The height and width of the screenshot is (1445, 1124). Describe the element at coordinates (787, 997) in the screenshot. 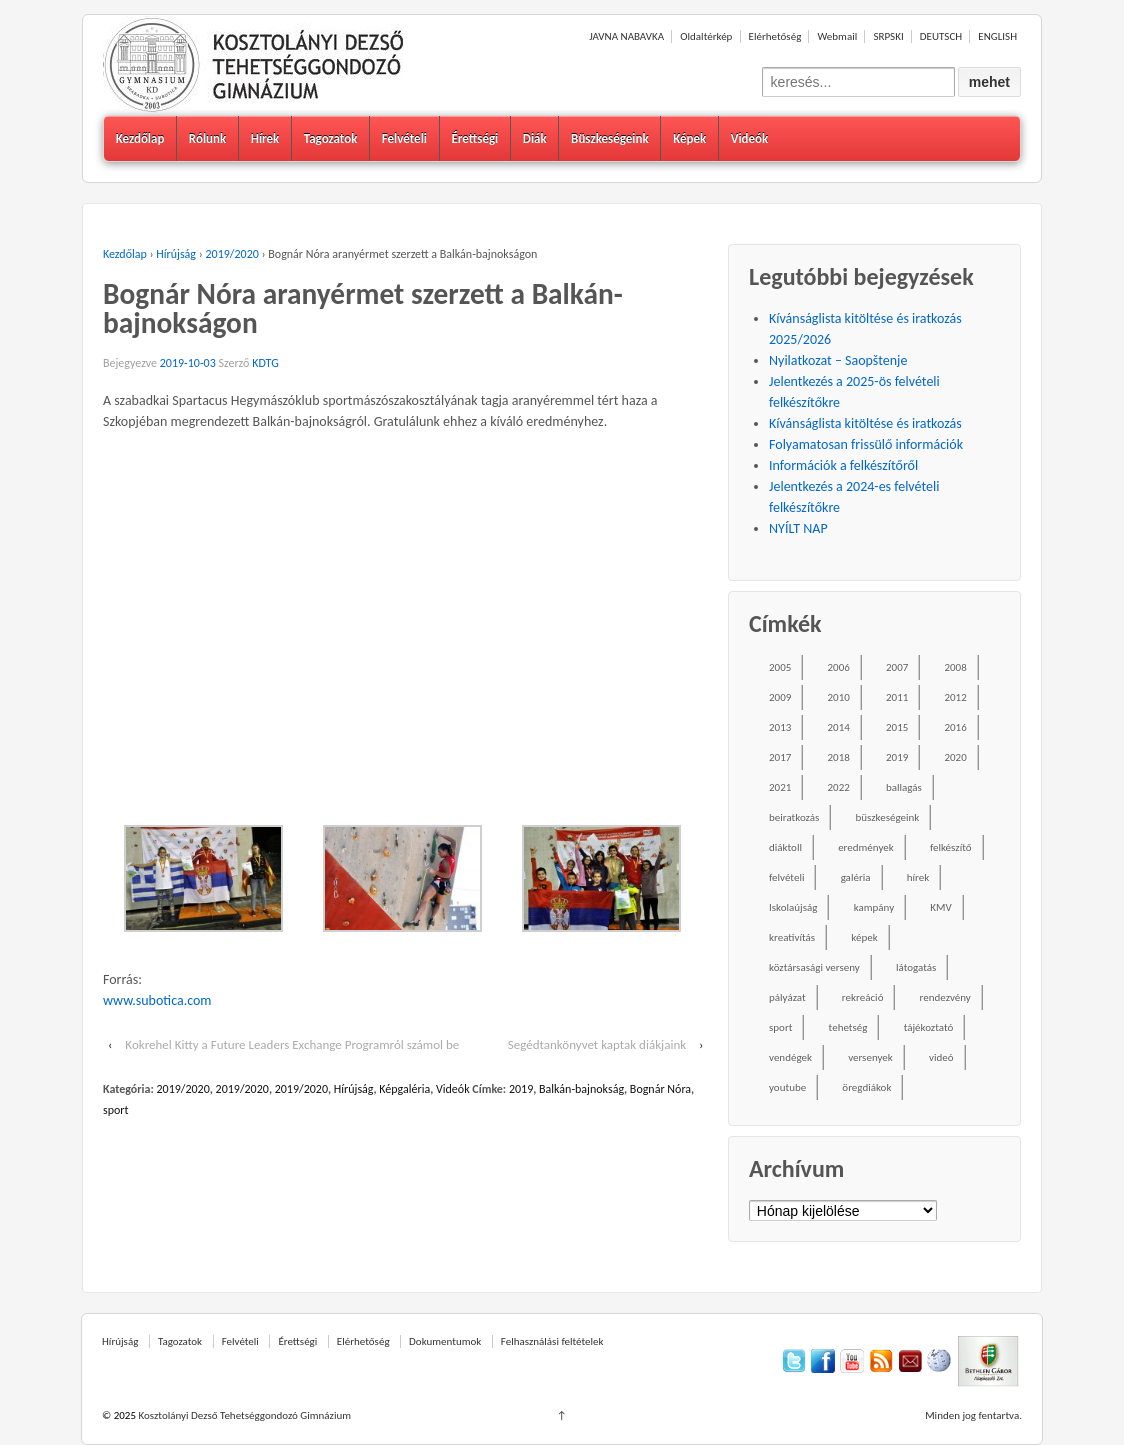

I see `pályázat [pályázat (26 elem)]` at that location.